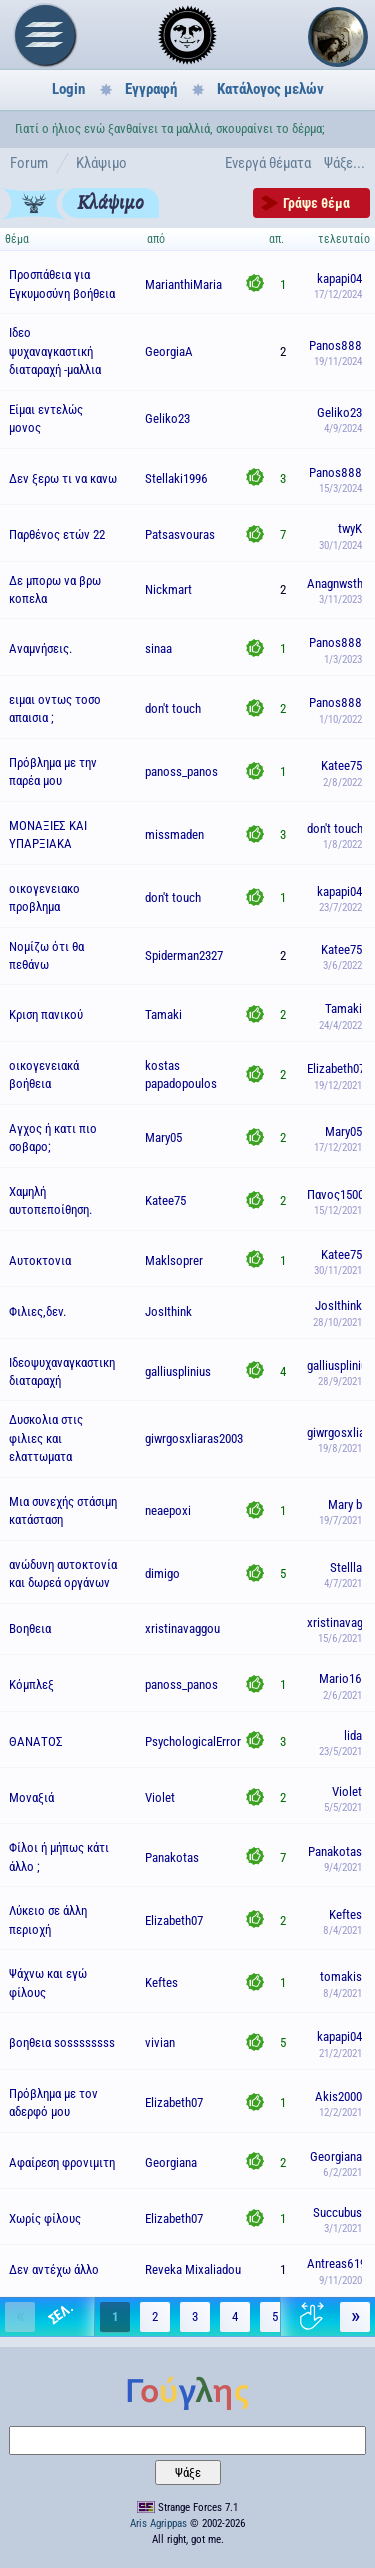 The height and width of the screenshot is (2568, 375). I want to click on Αυτοκτονια, so click(40, 1260).